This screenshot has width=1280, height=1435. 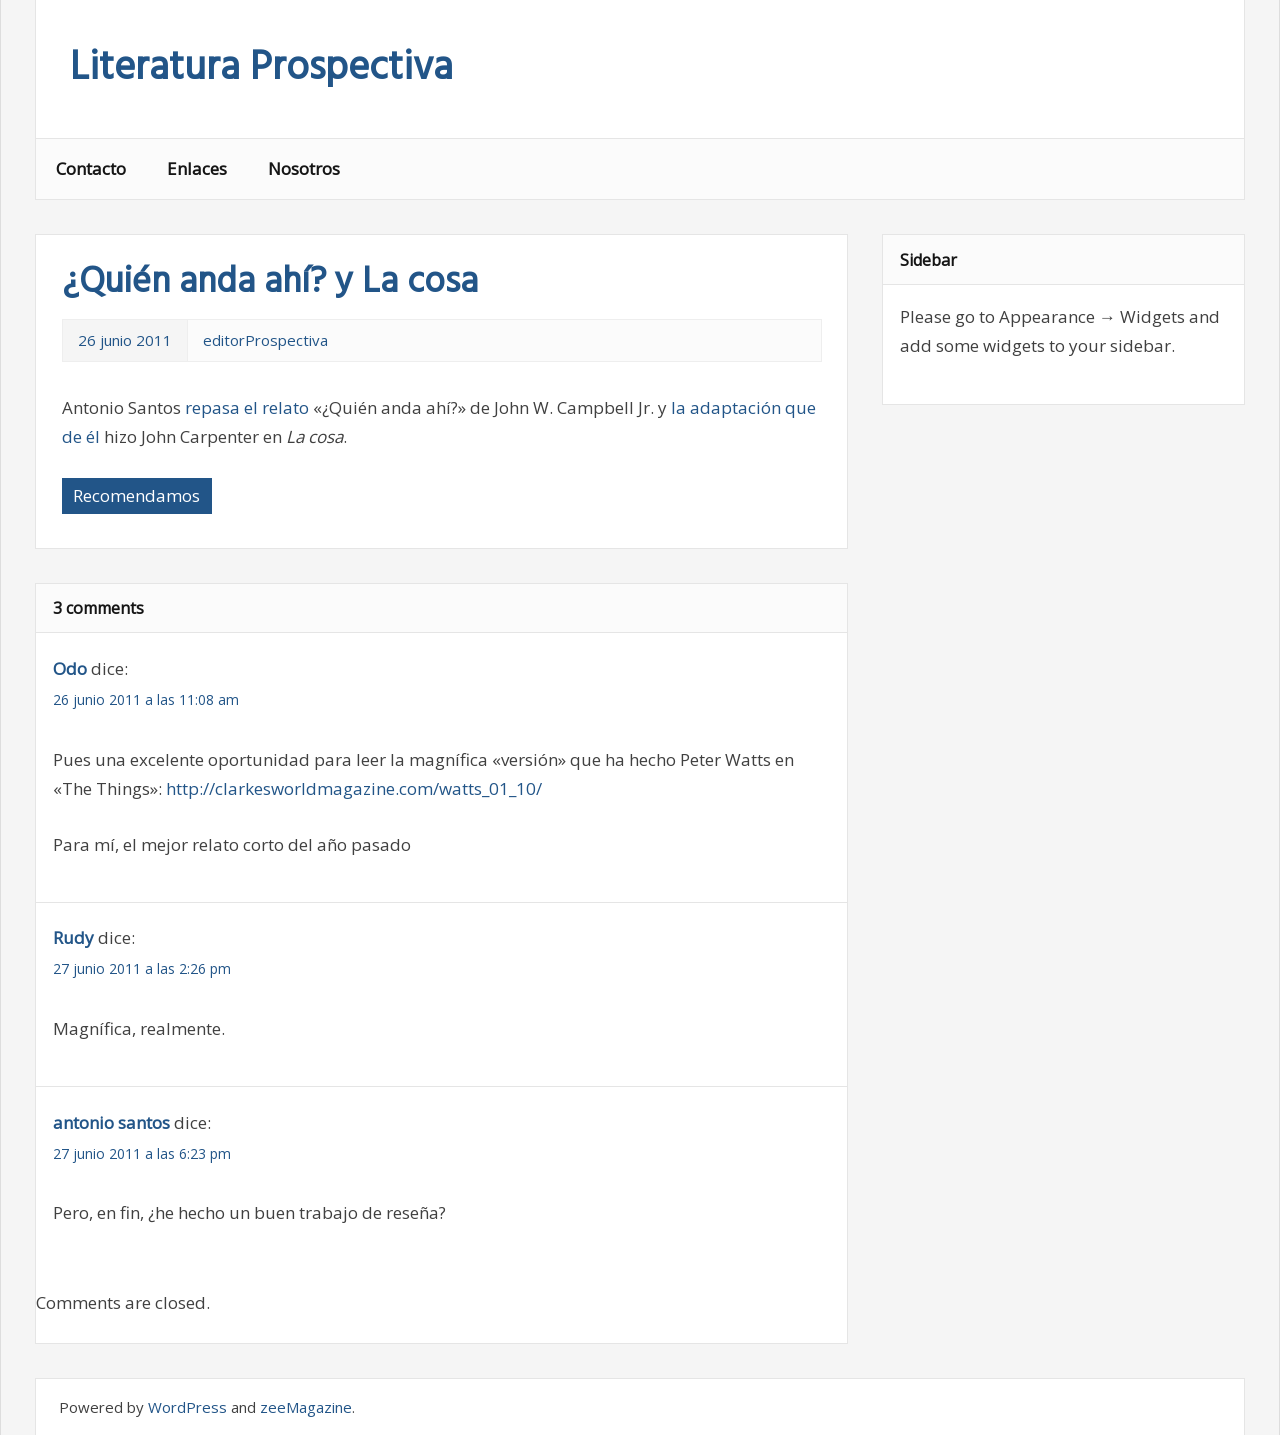 I want to click on Nosotros, so click(x=304, y=168).